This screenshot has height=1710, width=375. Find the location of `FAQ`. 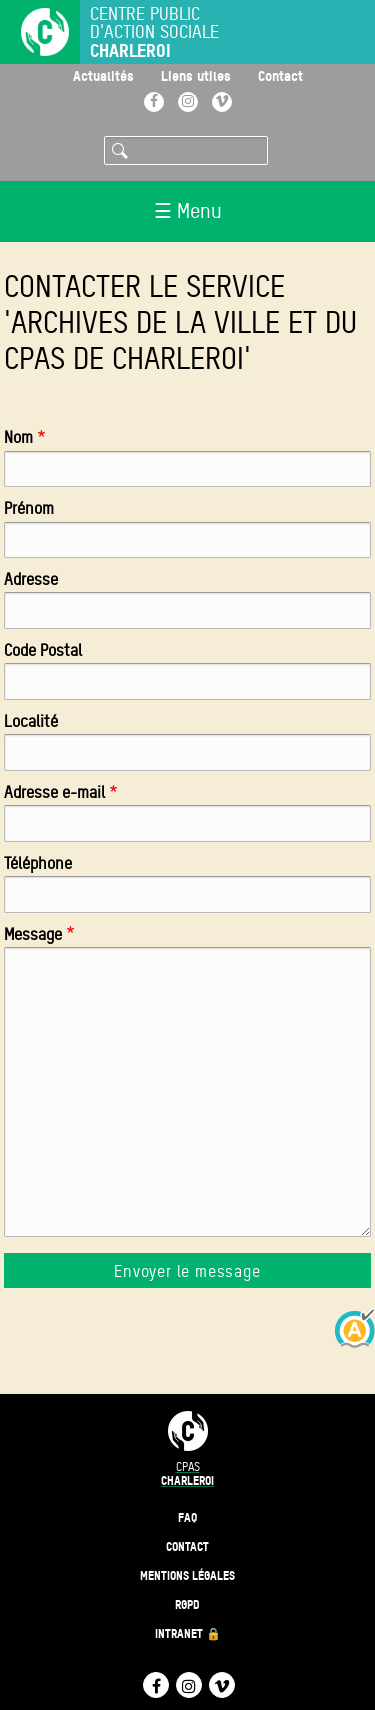

FAQ is located at coordinates (187, 1517).